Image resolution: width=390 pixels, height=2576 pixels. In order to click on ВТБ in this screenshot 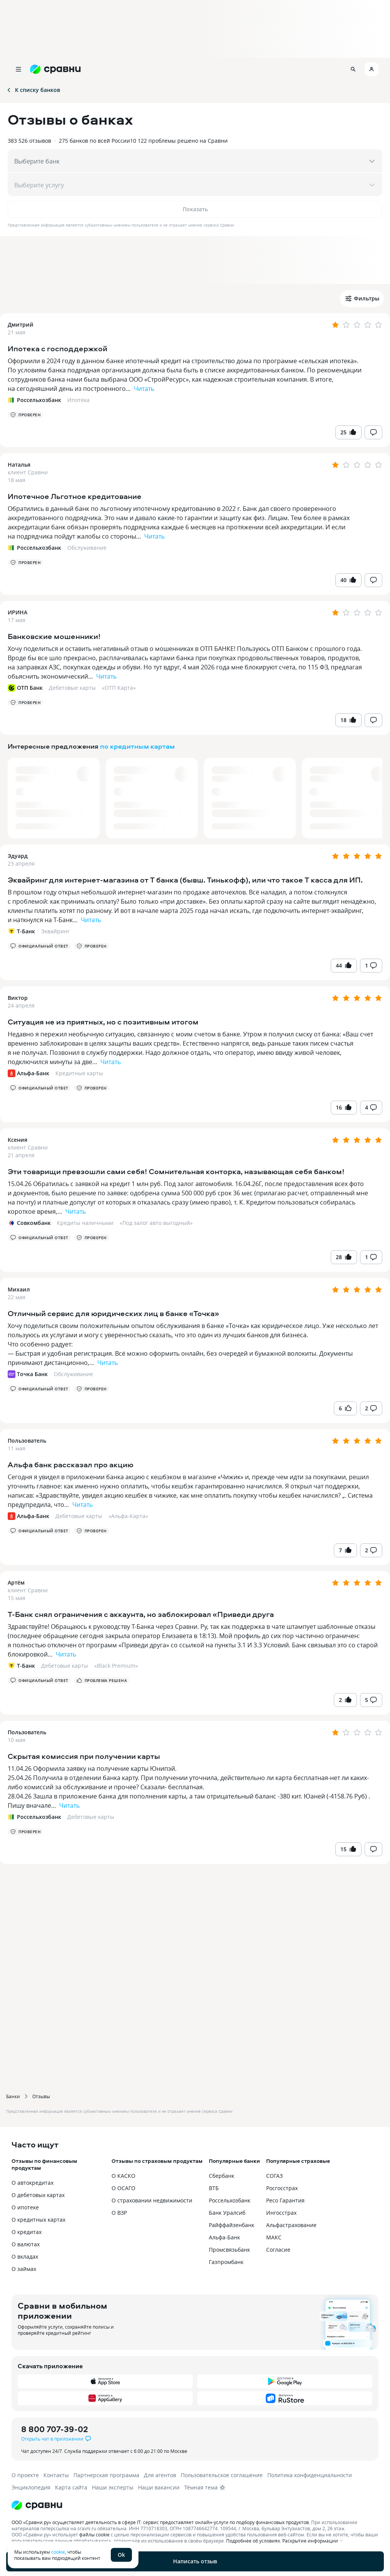, I will do `click(214, 2188)`.